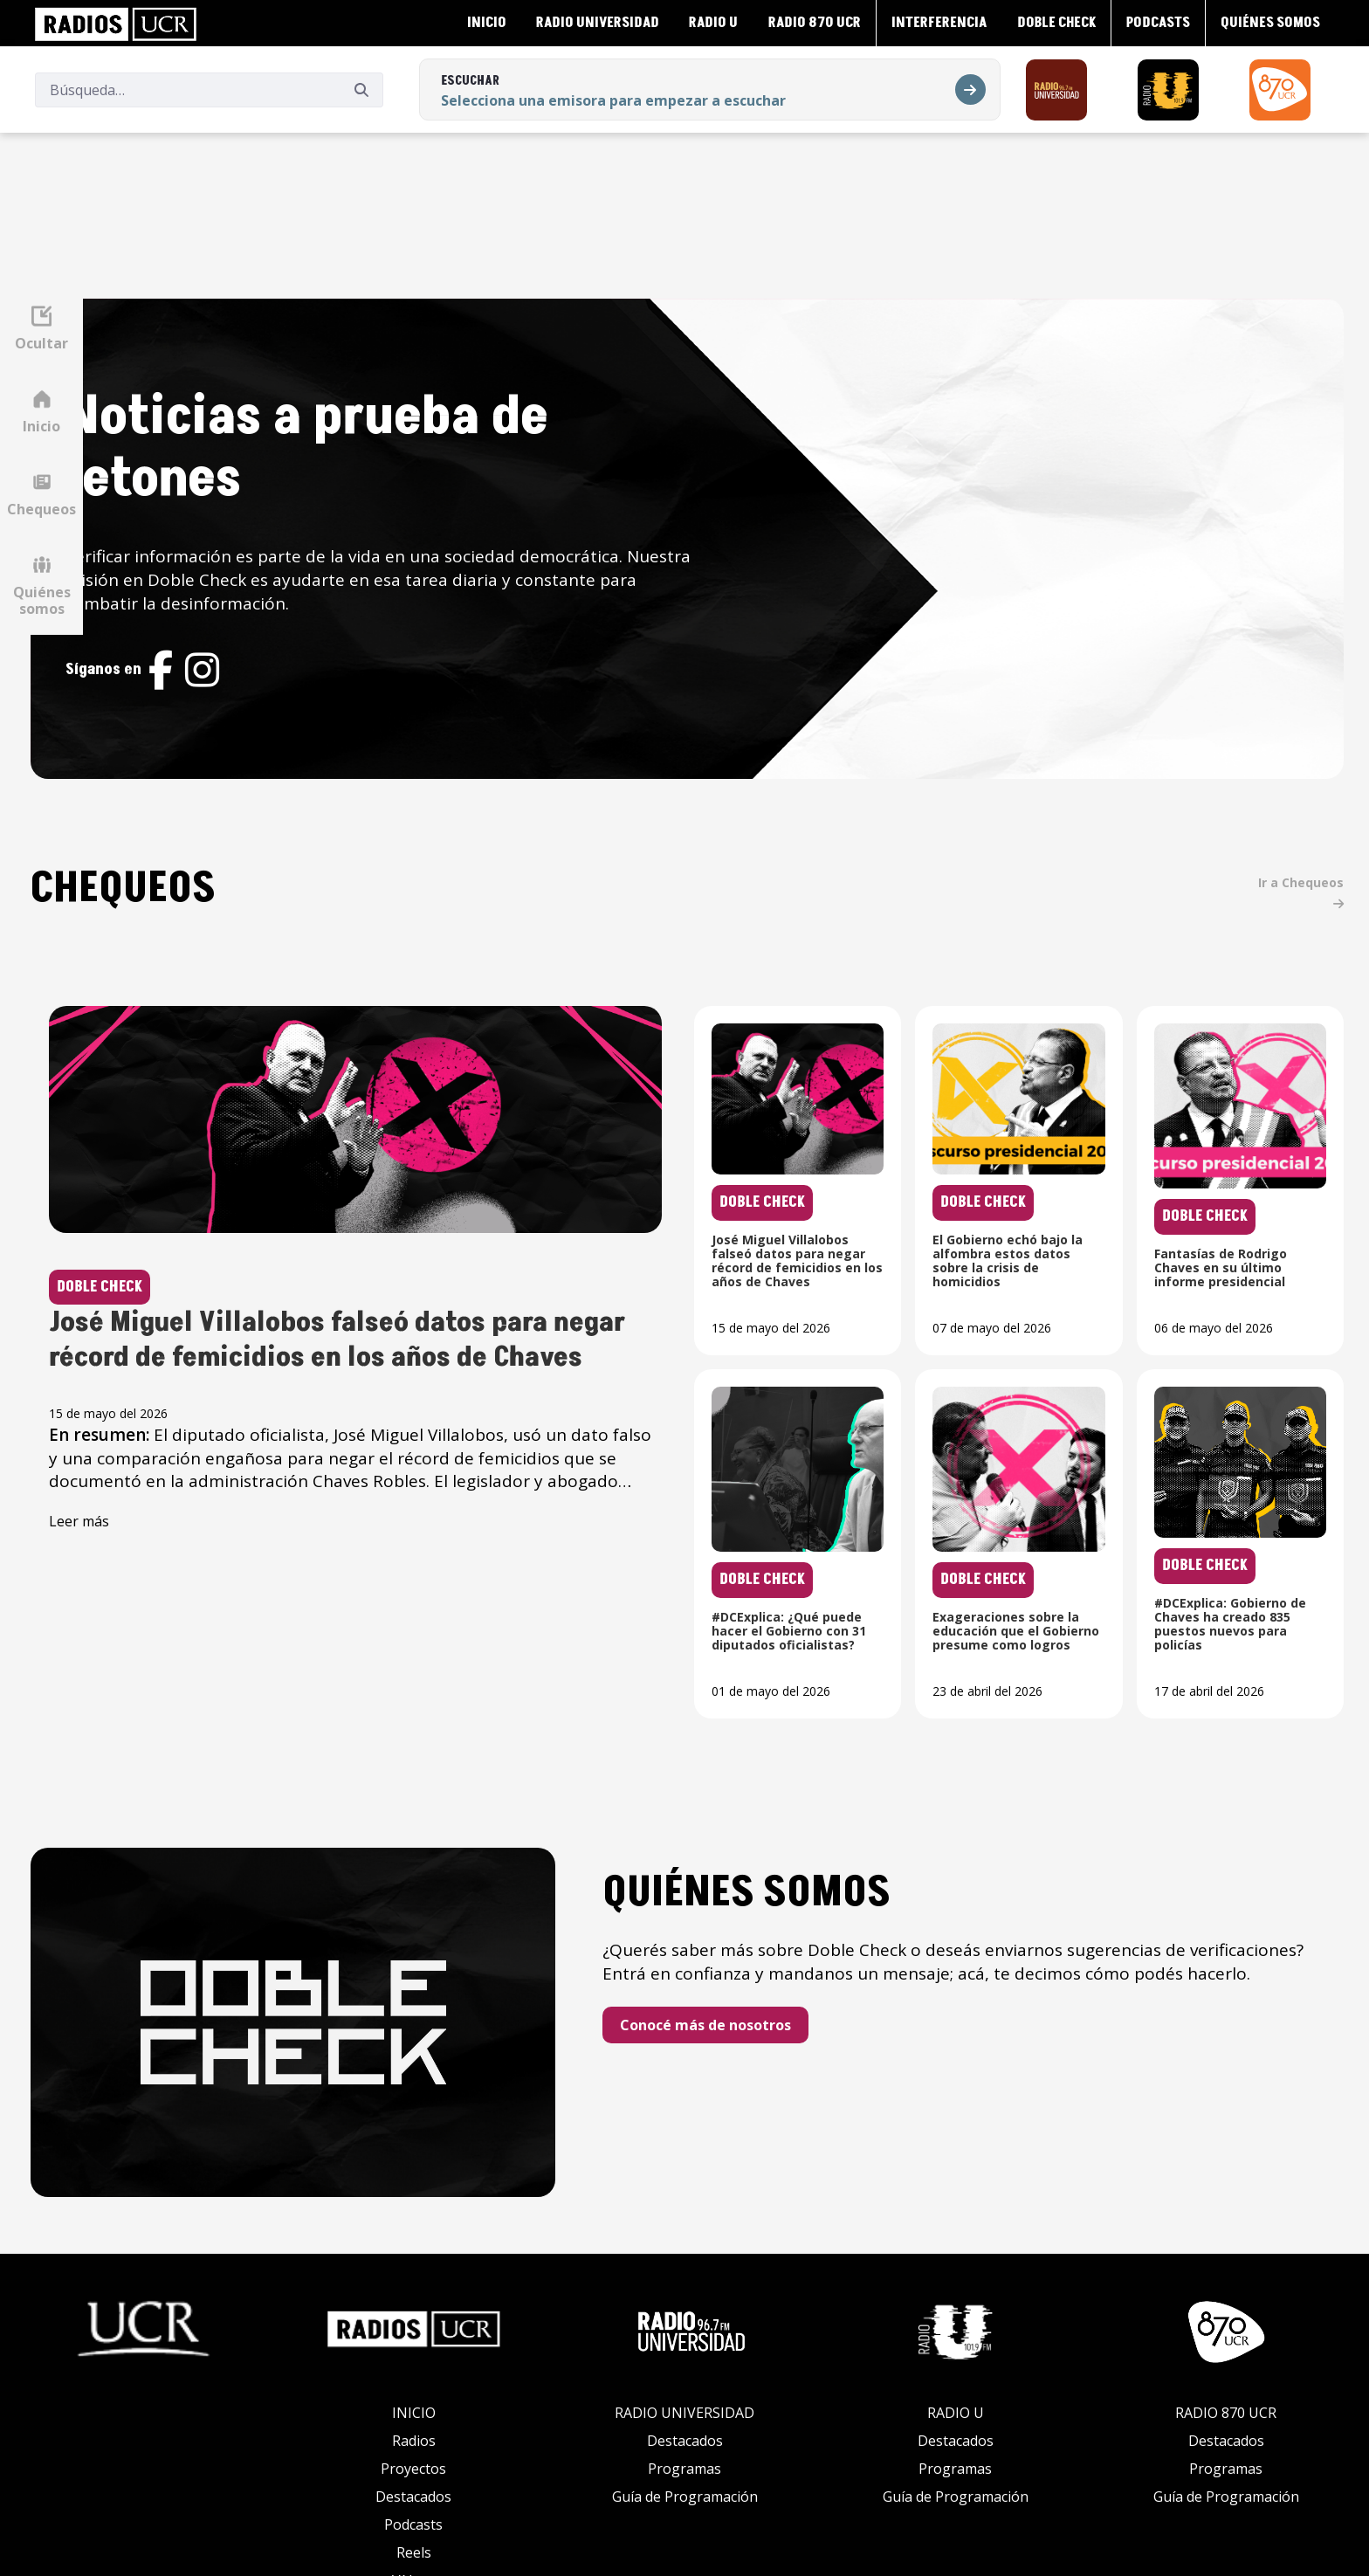  What do you see at coordinates (1250, 1439) in the screenshot?
I see `[Leer noticia: #DCExplica: Gobierno de Chaves ha creado 835 puestos nuevos para policías]` at bounding box center [1250, 1439].